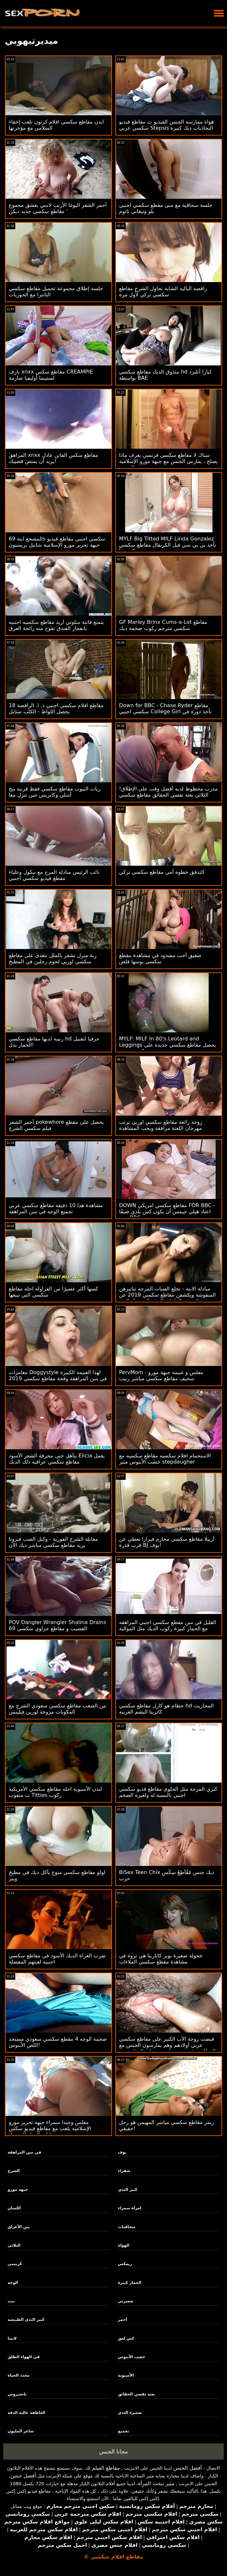  I want to click on يتمتع فاتنة سلوتي اريد مقاطع سكسيه اجنبيه بانفجار الفندق تفوح منه رائحة العرق, so click(56, 625).